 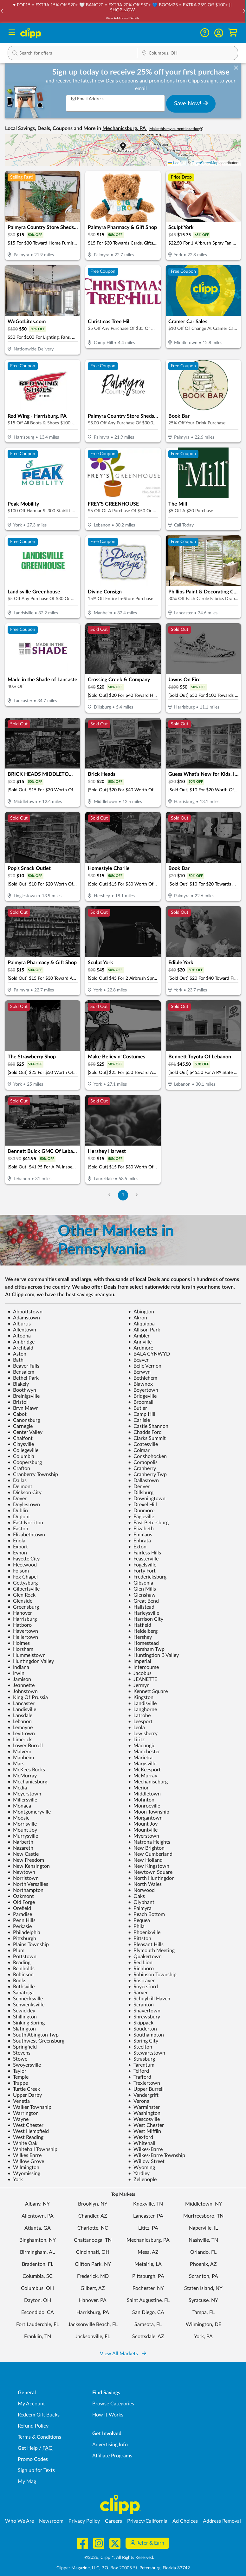 I want to click on How It Works [How Clipp works - learn about finding deals and coupons near me], so click(x=107, y=2414).